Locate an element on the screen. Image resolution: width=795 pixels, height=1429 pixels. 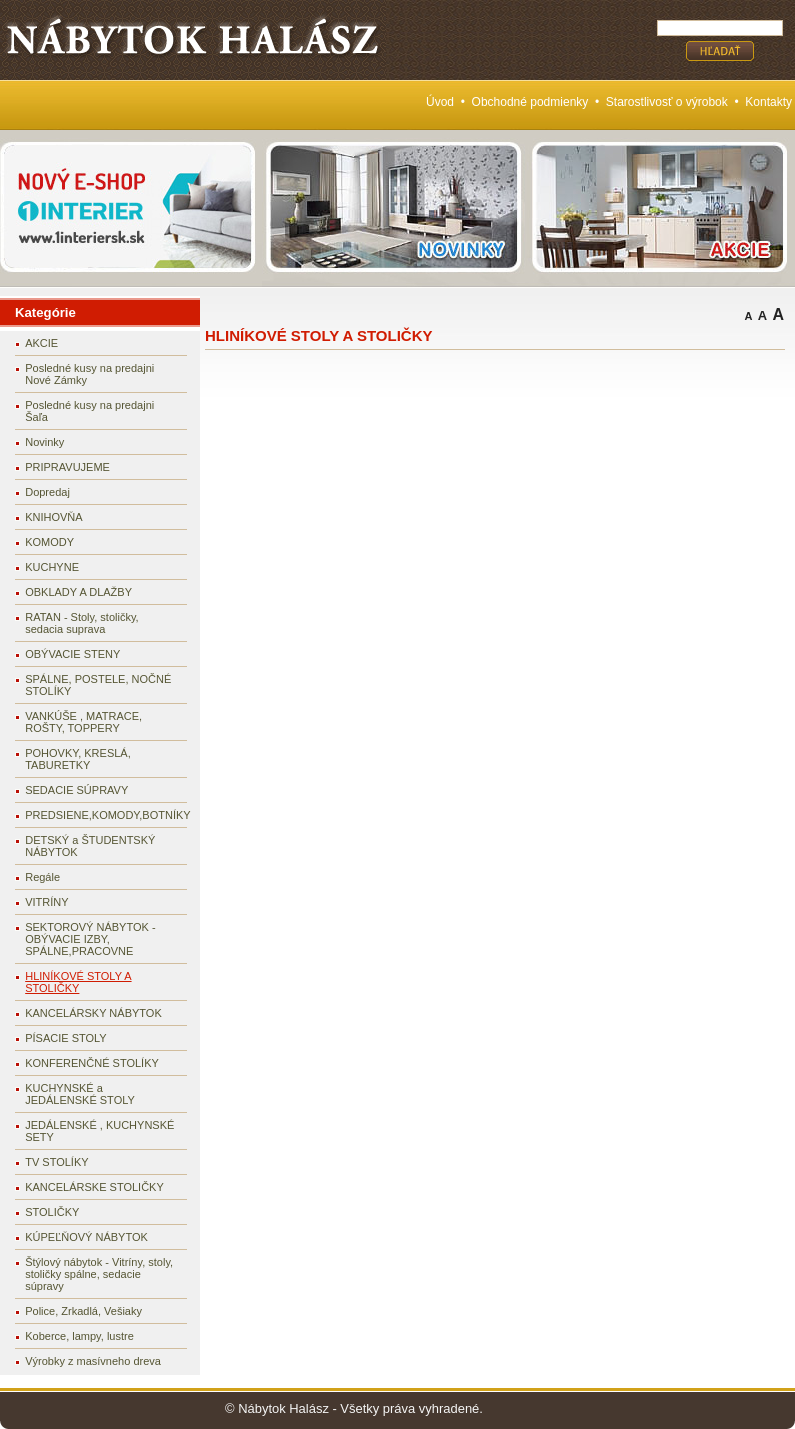
KUCHYNE is located at coordinates (52, 567).